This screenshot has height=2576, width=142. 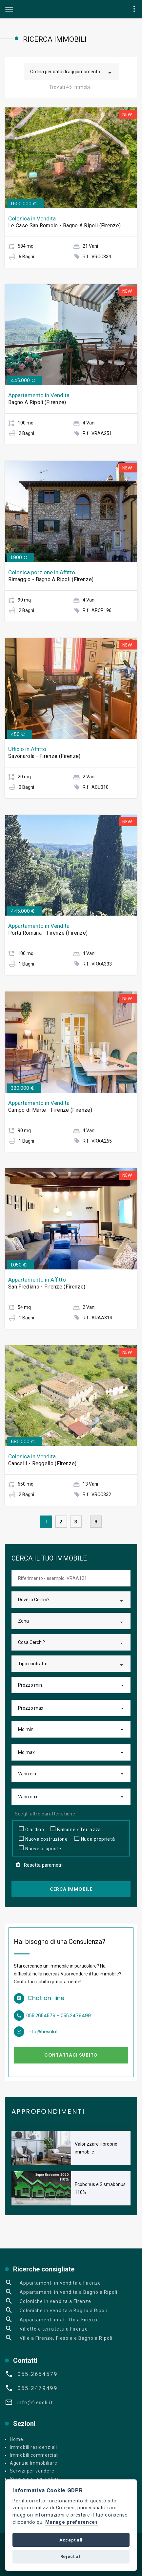 What do you see at coordinates (71, 2540) in the screenshot?
I see `Accept all` at bounding box center [71, 2540].